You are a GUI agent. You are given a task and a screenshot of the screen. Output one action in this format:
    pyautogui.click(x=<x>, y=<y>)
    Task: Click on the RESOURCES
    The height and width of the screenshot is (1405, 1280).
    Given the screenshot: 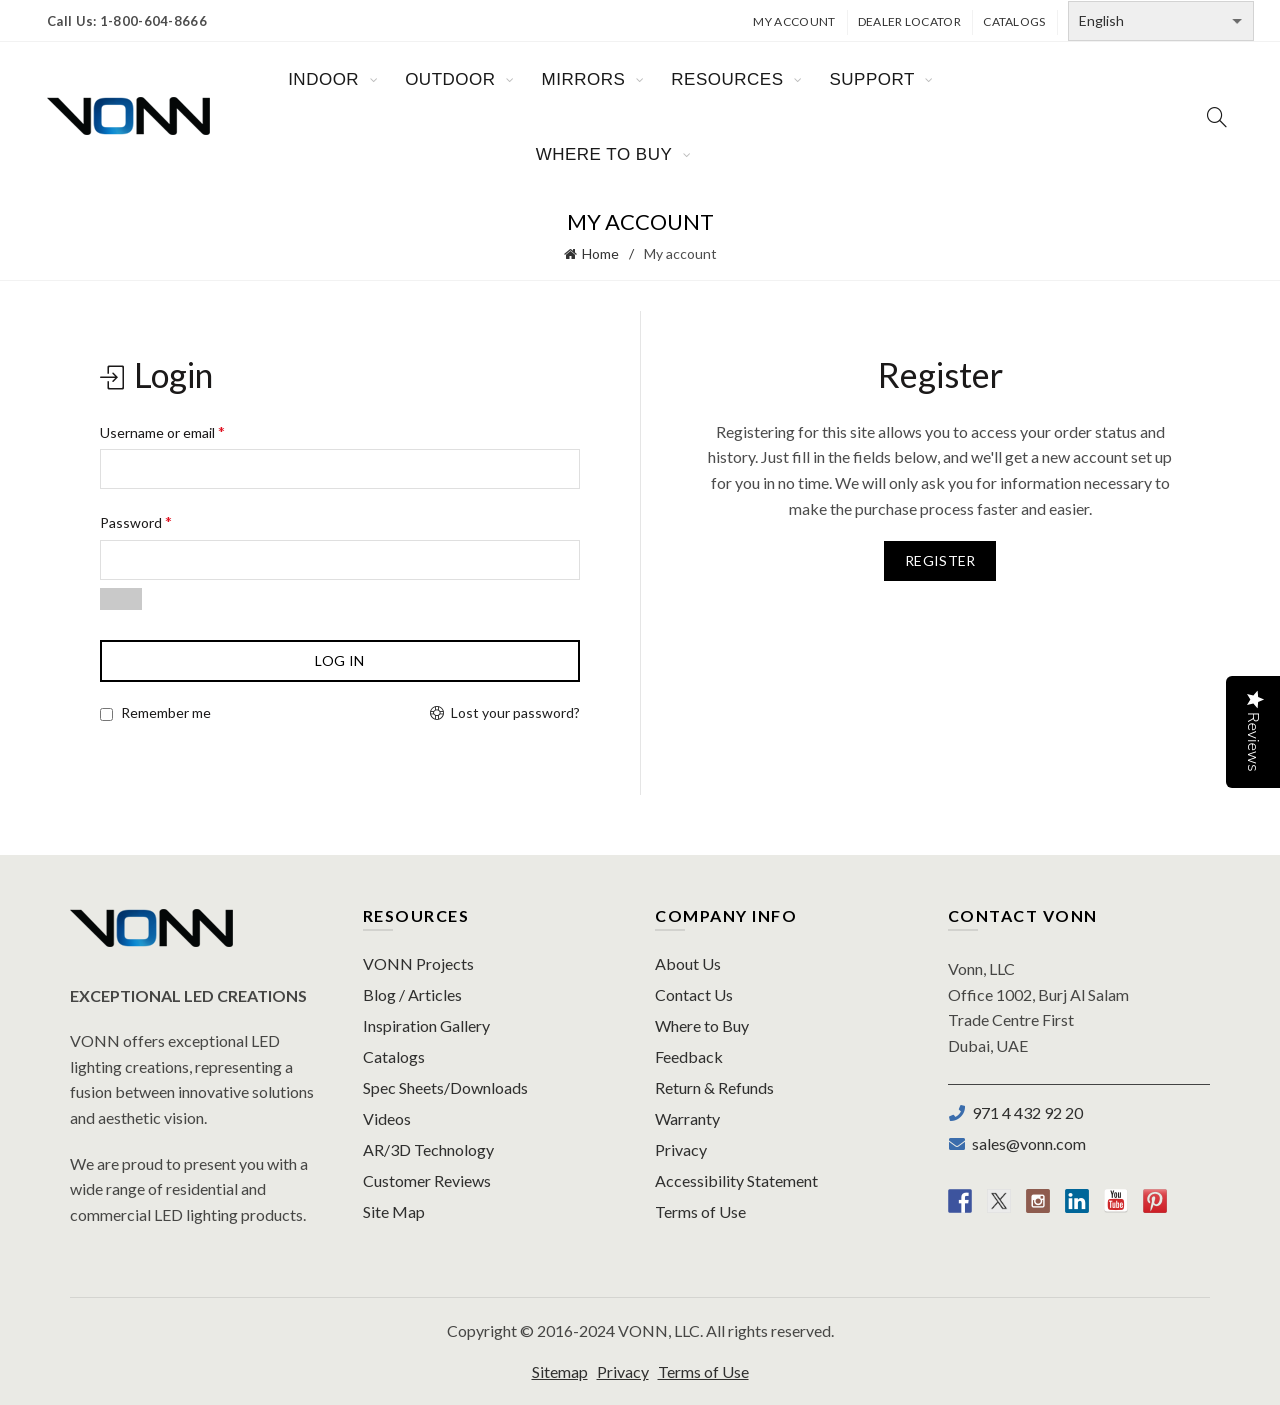 What is the action you would take?
    pyautogui.click(x=727, y=79)
    